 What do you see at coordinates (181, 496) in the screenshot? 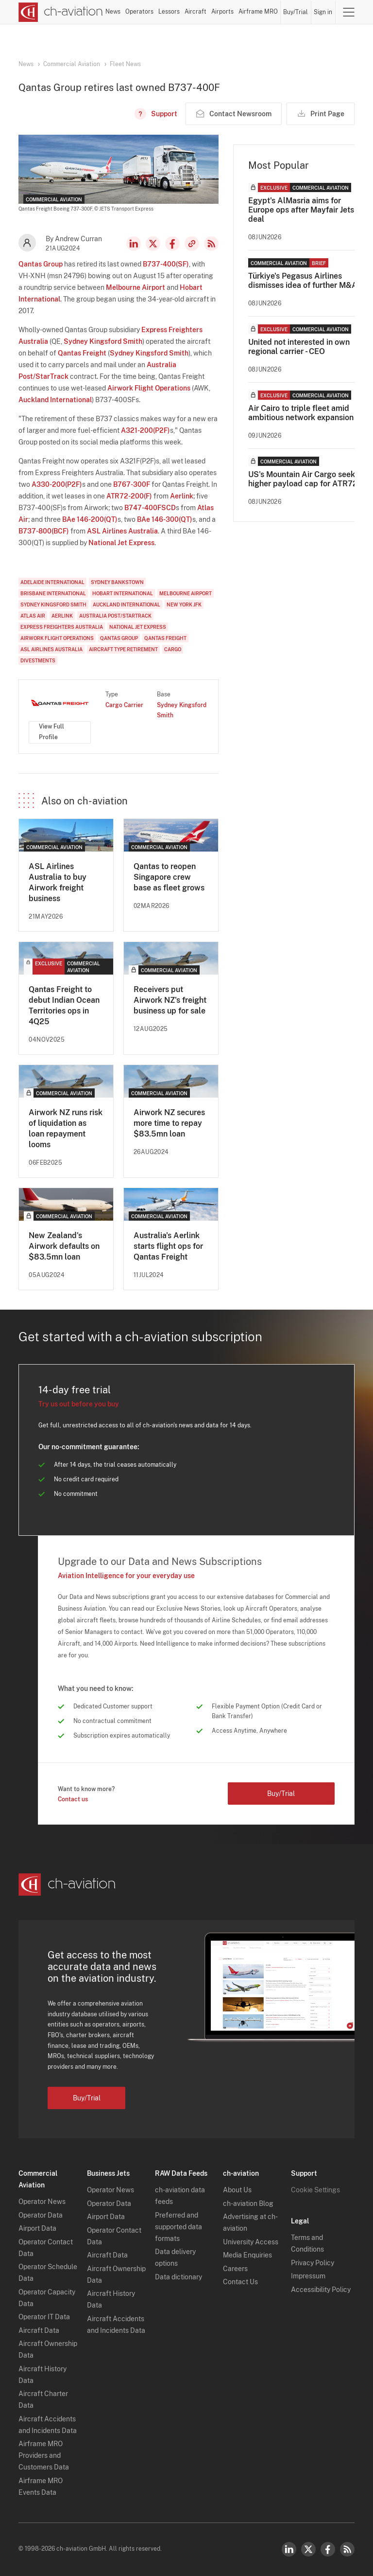
I see `Aerlink` at bounding box center [181, 496].